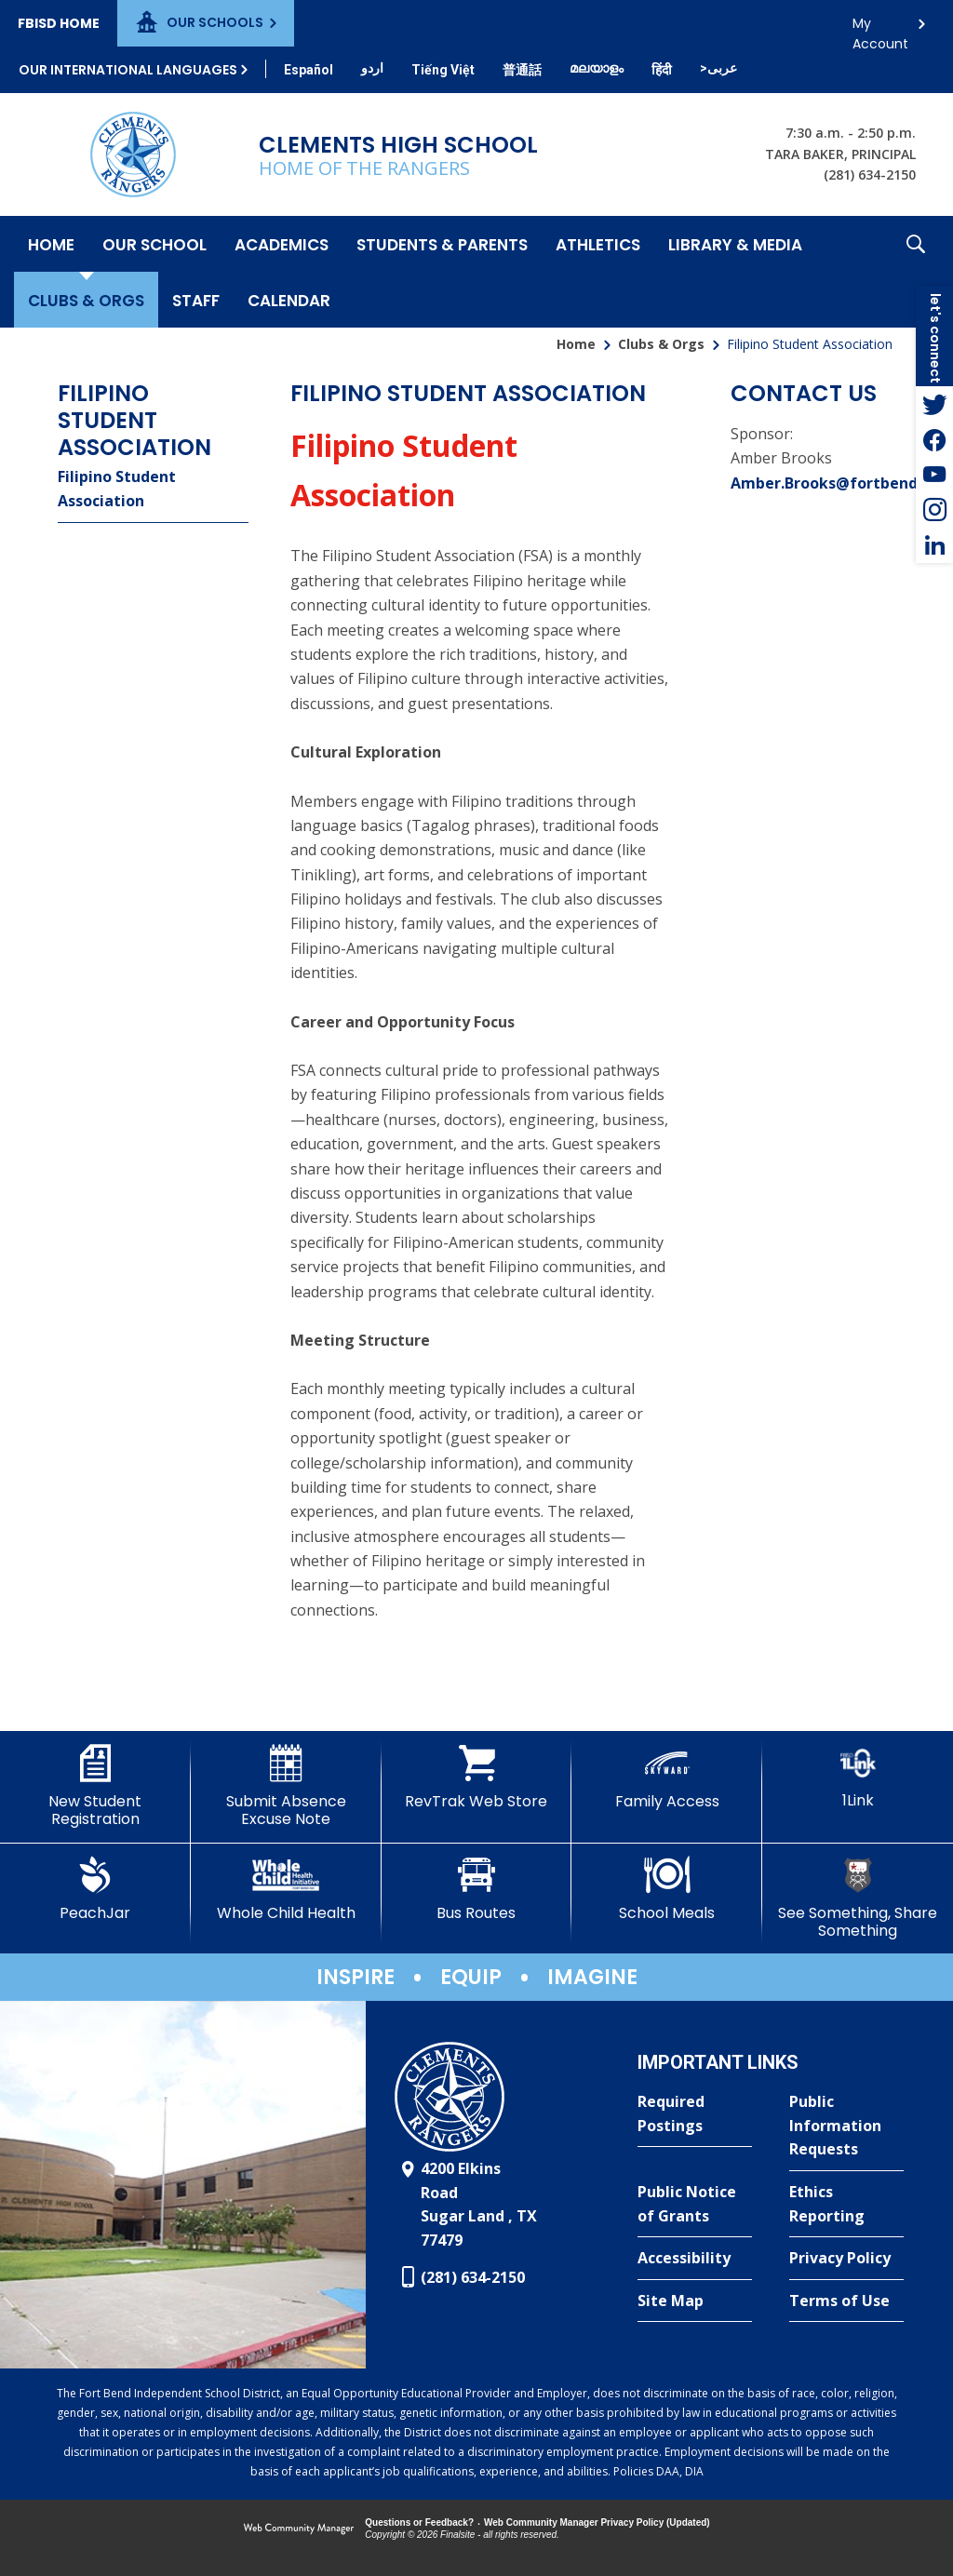 This screenshot has width=953, height=2576. What do you see at coordinates (661, 69) in the screenshot?
I see `[Translate this page from English to Hindi]` at bounding box center [661, 69].